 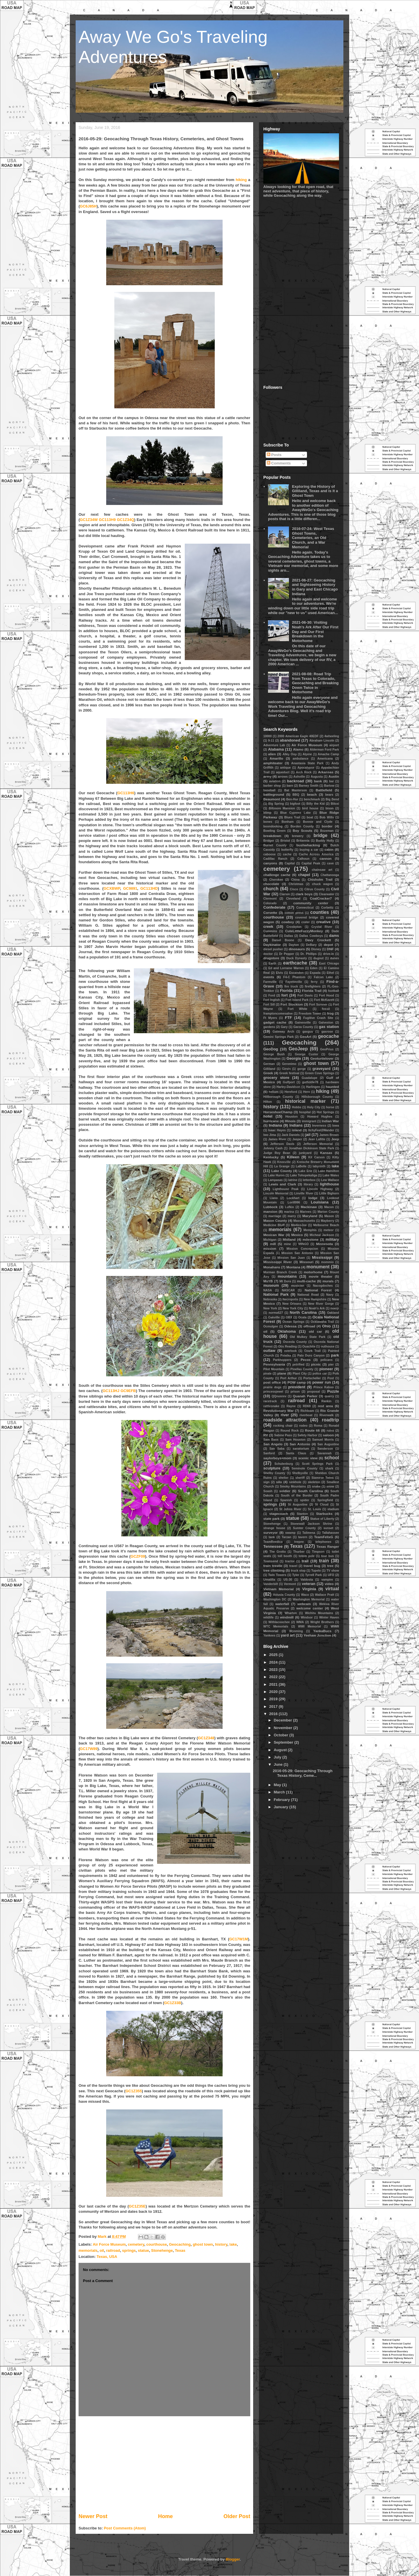 I want to click on Johnny Cash, so click(x=273, y=1148).